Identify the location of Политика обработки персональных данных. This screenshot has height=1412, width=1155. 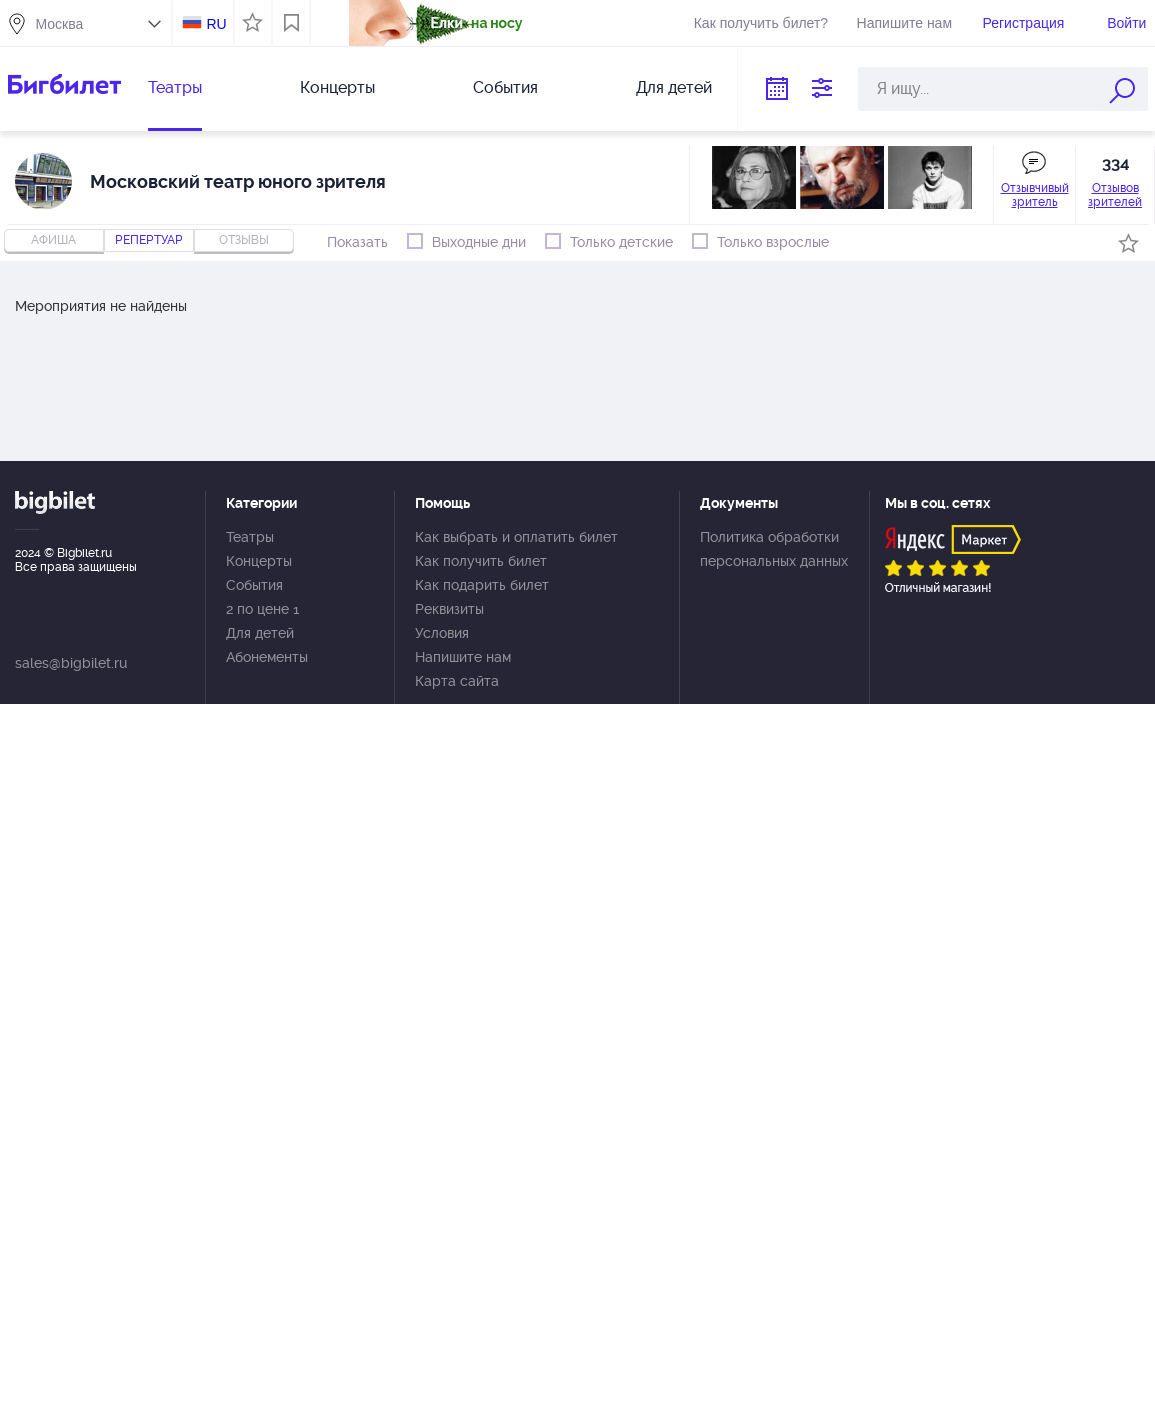
(774, 549).